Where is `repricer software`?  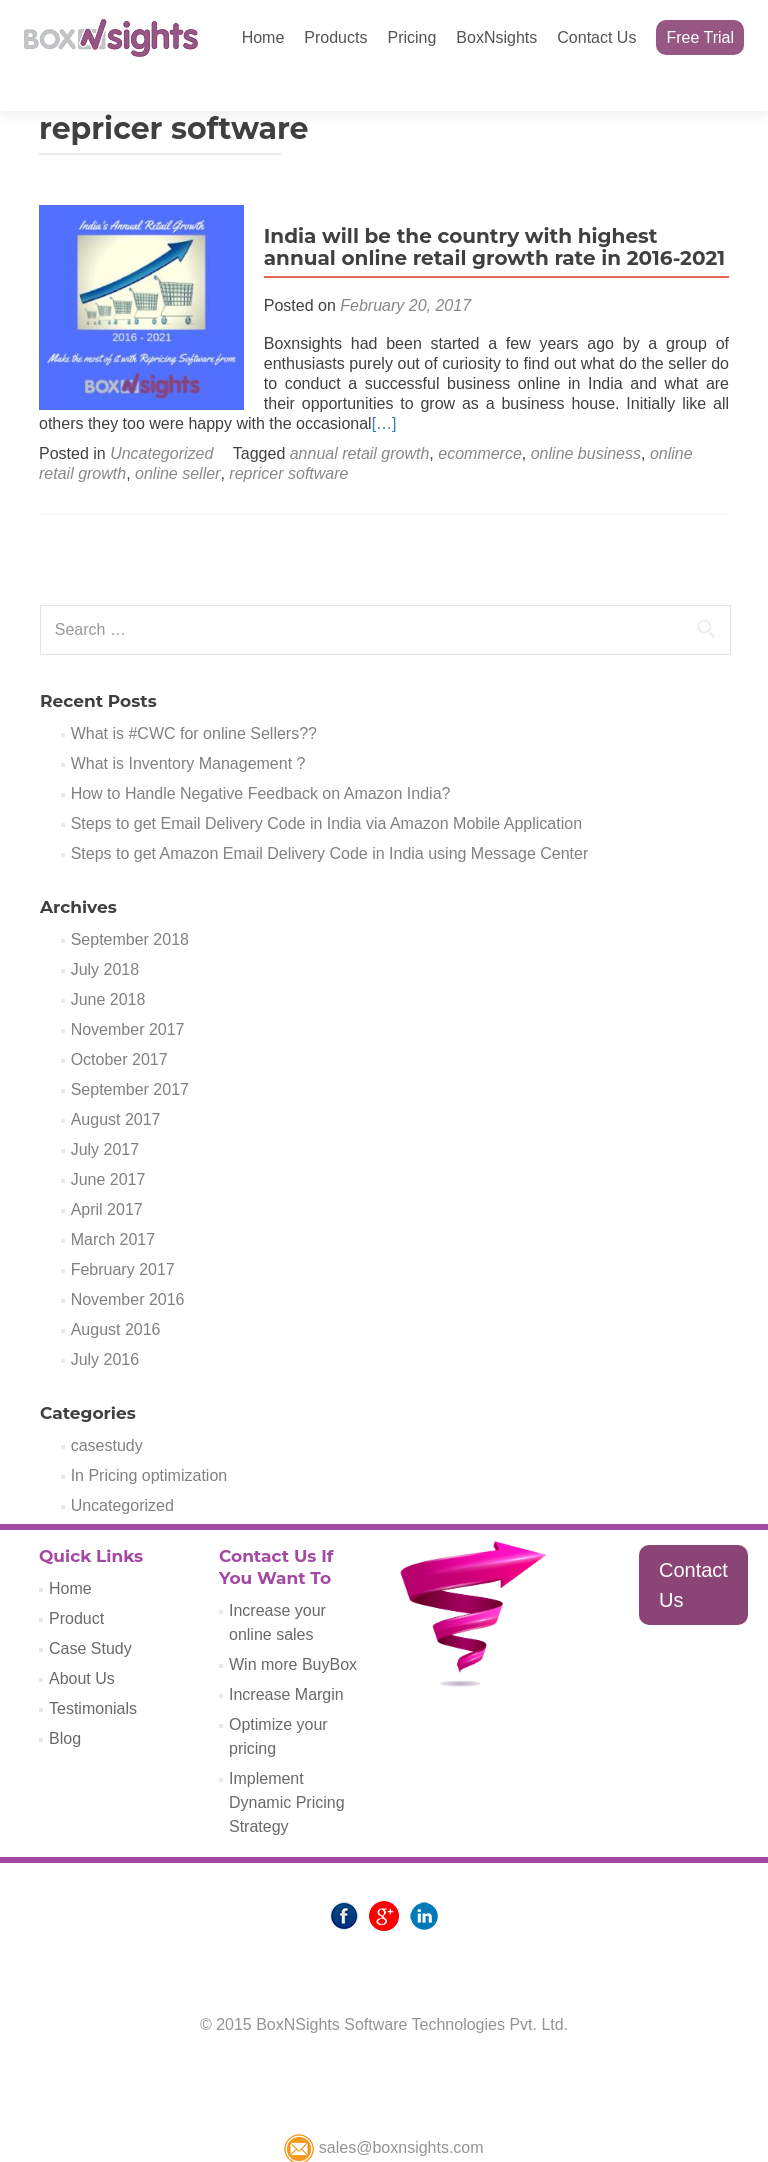 repricer software is located at coordinates (288, 438).